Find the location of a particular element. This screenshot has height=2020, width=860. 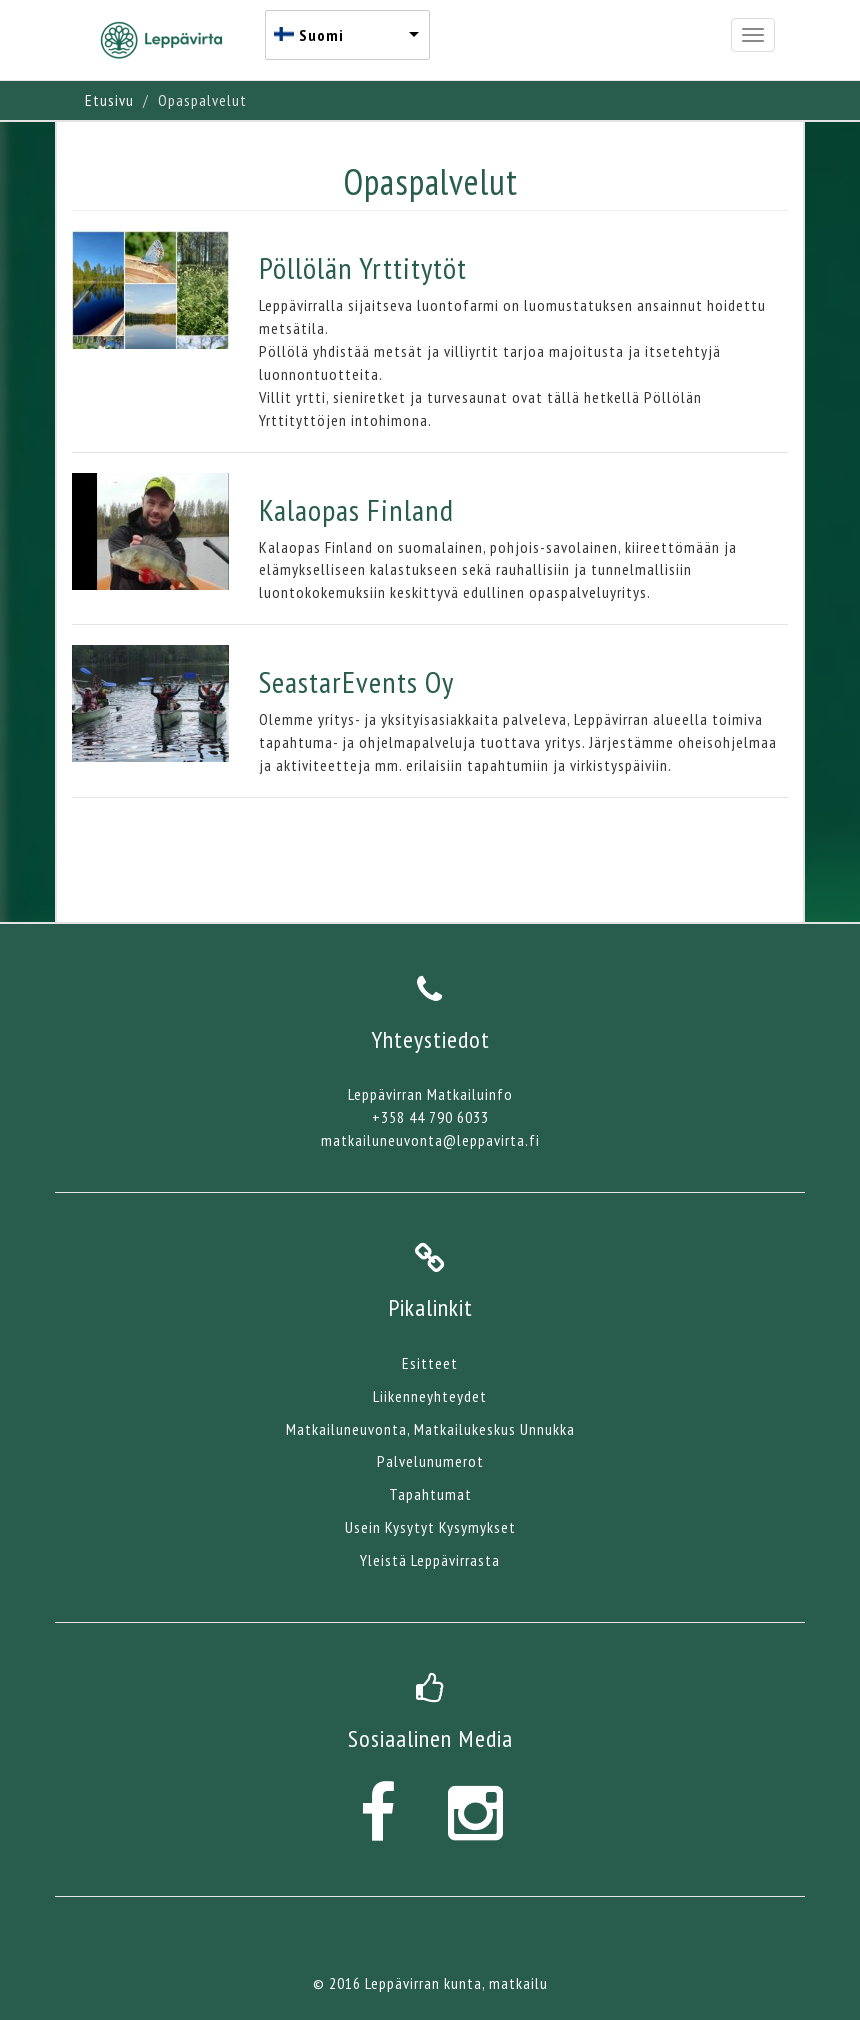

Yleistä Leppävirrasta is located at coordinates (430, 1560).